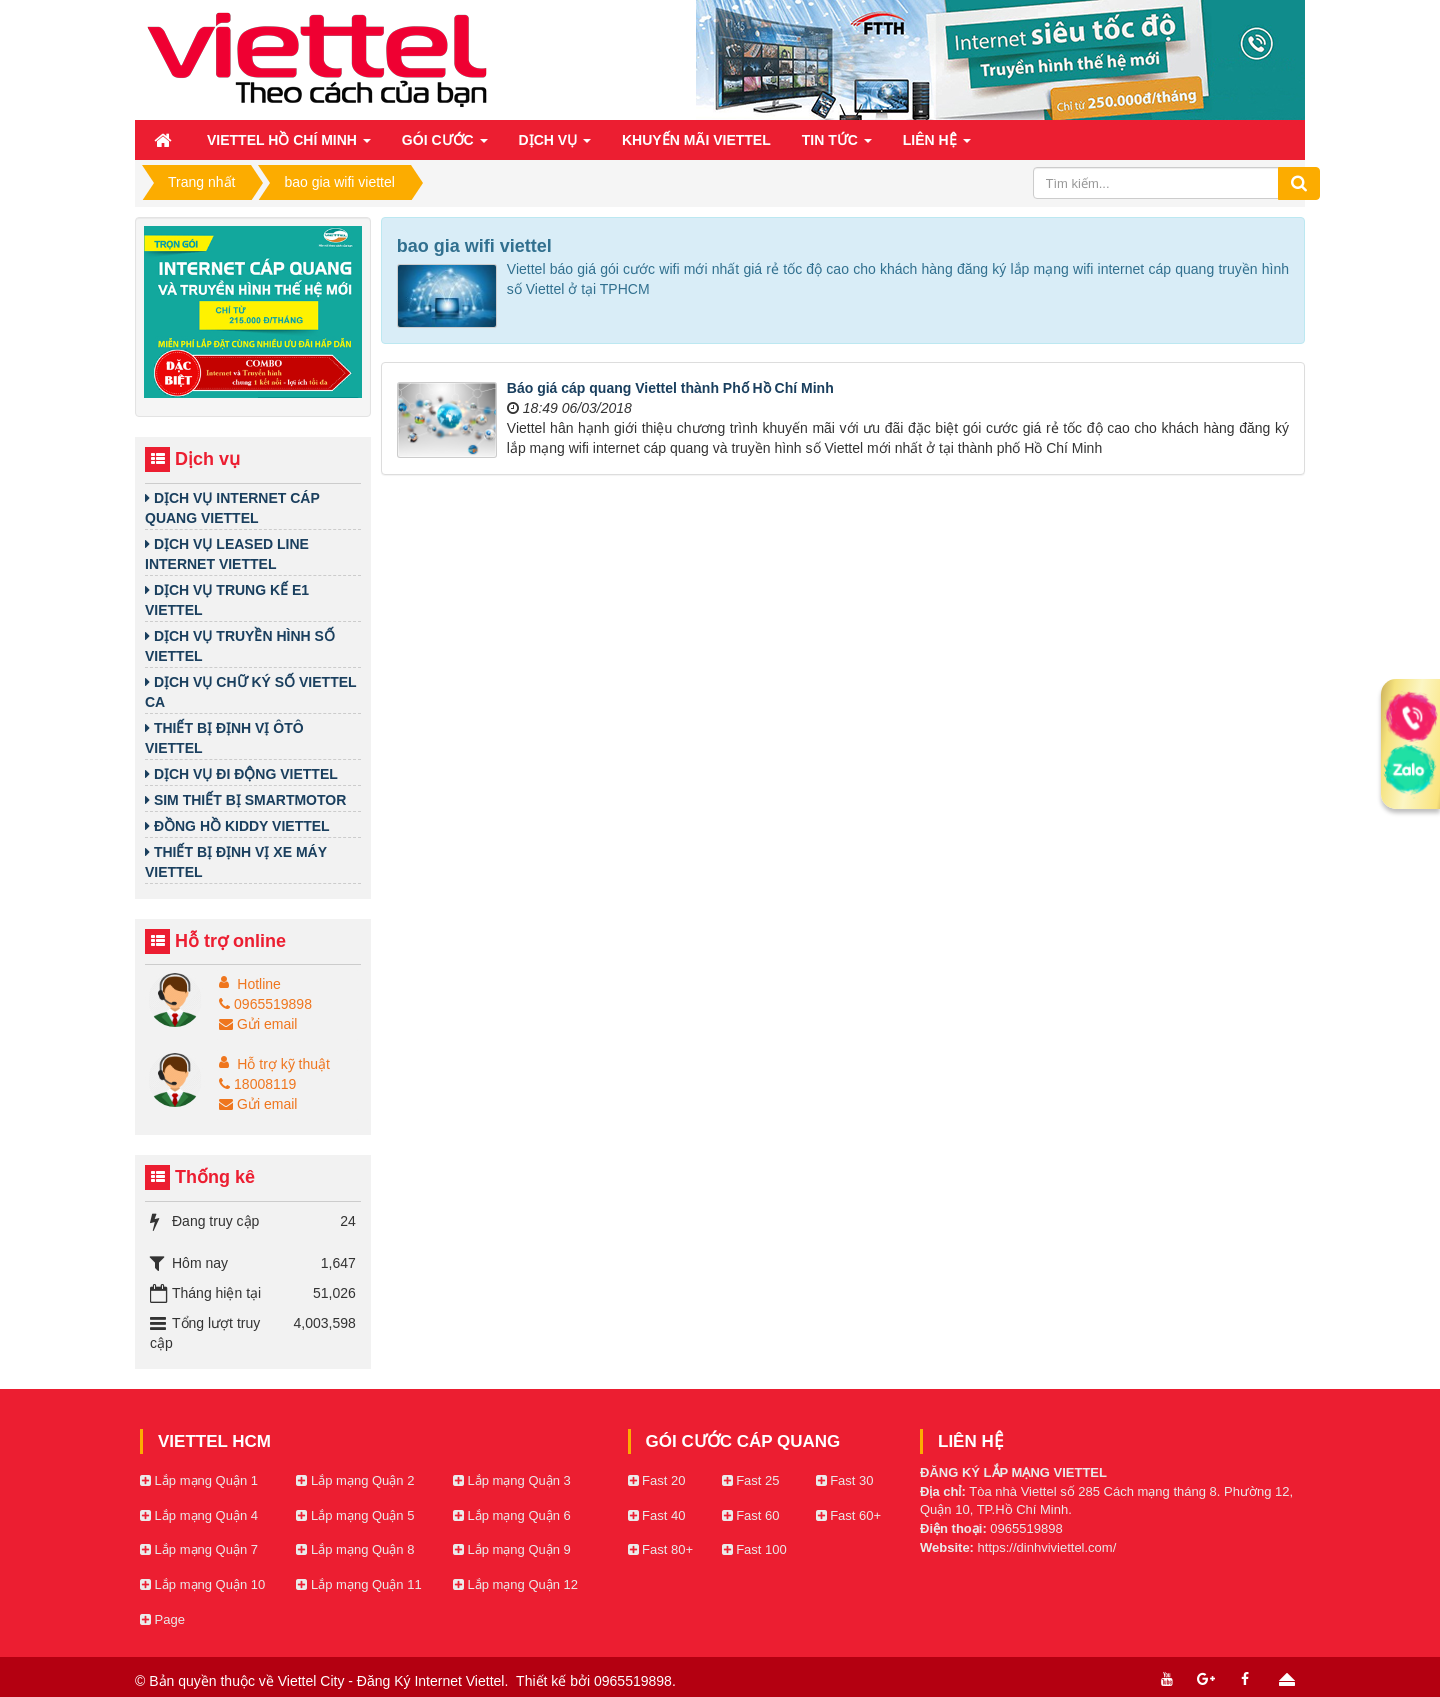 Image resolution: width=1440 pixels, height=1697 pixels. What do you see at coordinates (657, 1515) in the screenshot?
I see `Fast 40` at bounding box center [657, 1515].